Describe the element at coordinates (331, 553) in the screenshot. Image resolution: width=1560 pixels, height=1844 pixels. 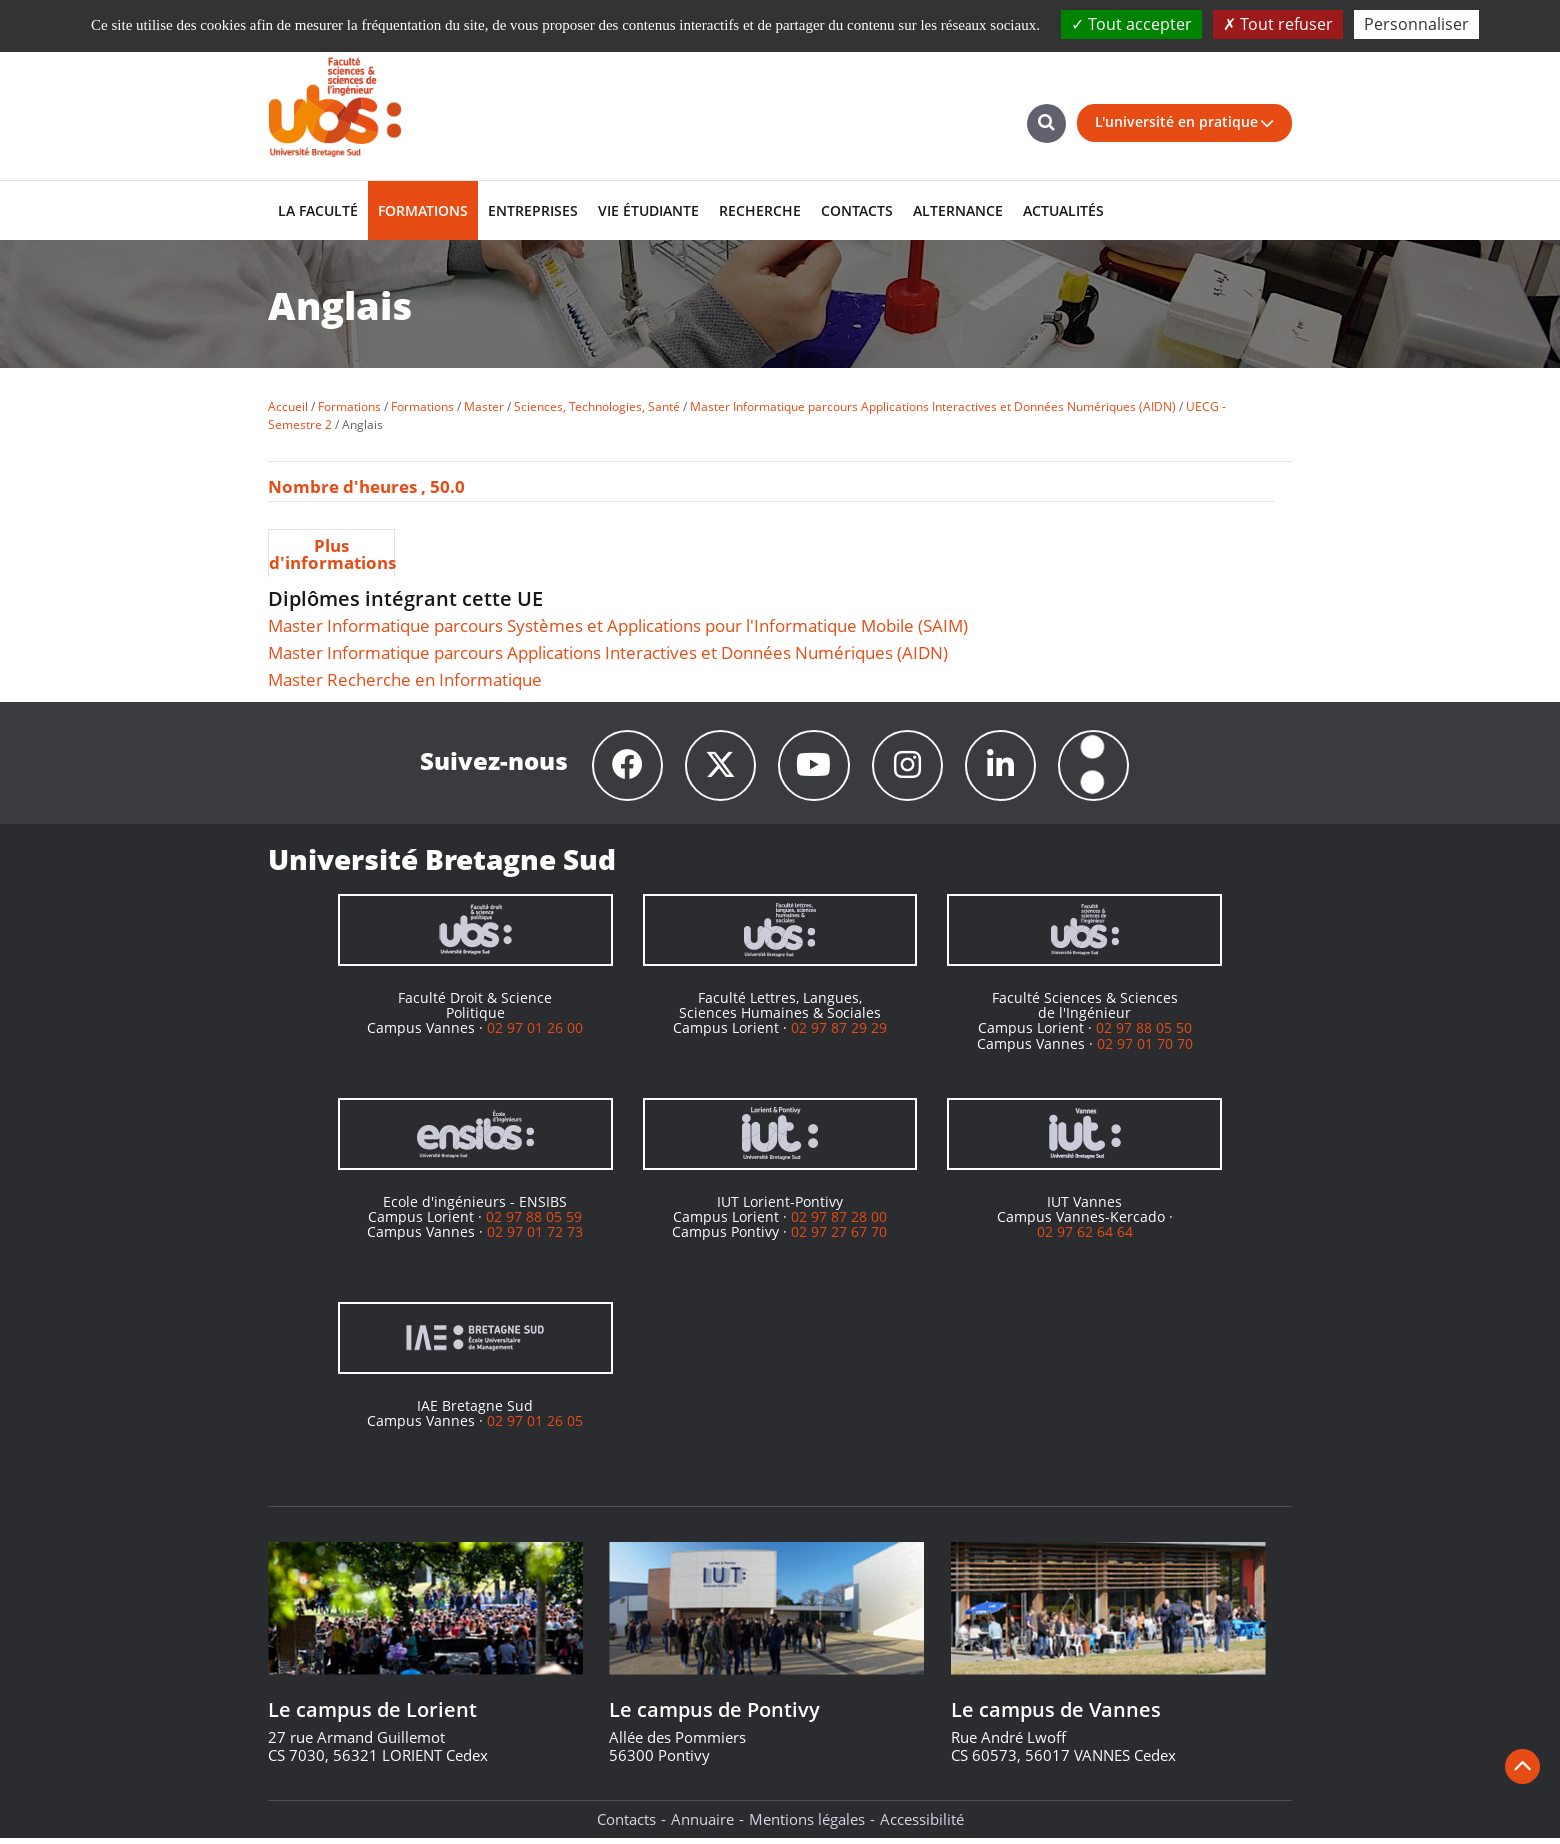
I see `[tab]` at that location.